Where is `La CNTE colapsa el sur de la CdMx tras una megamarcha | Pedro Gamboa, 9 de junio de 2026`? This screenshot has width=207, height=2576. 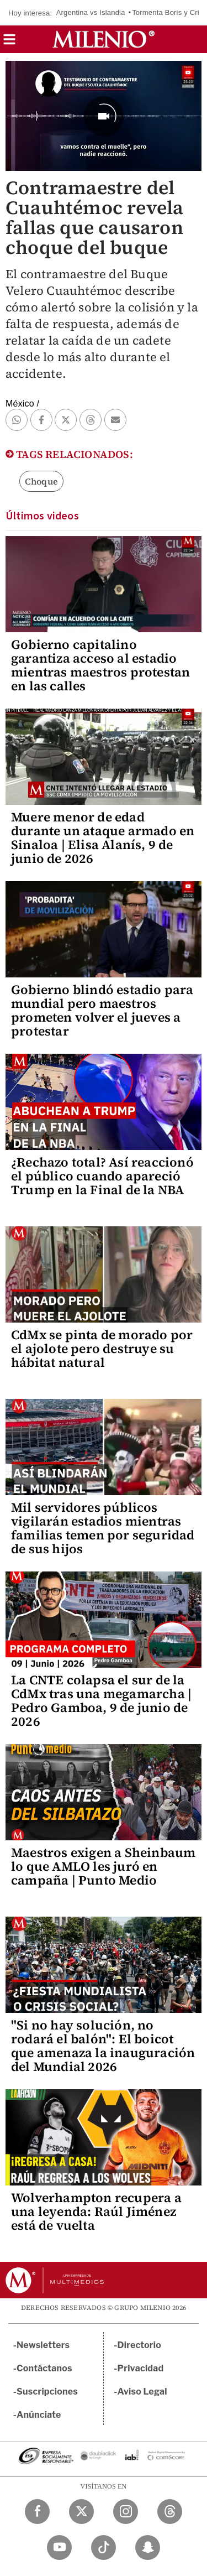
La CNTE colapsa el sur de la CdMx tras una megamarcha | Pedro Gamboa, 9 de junio de 2026 is located at coordinates (101, 1700).